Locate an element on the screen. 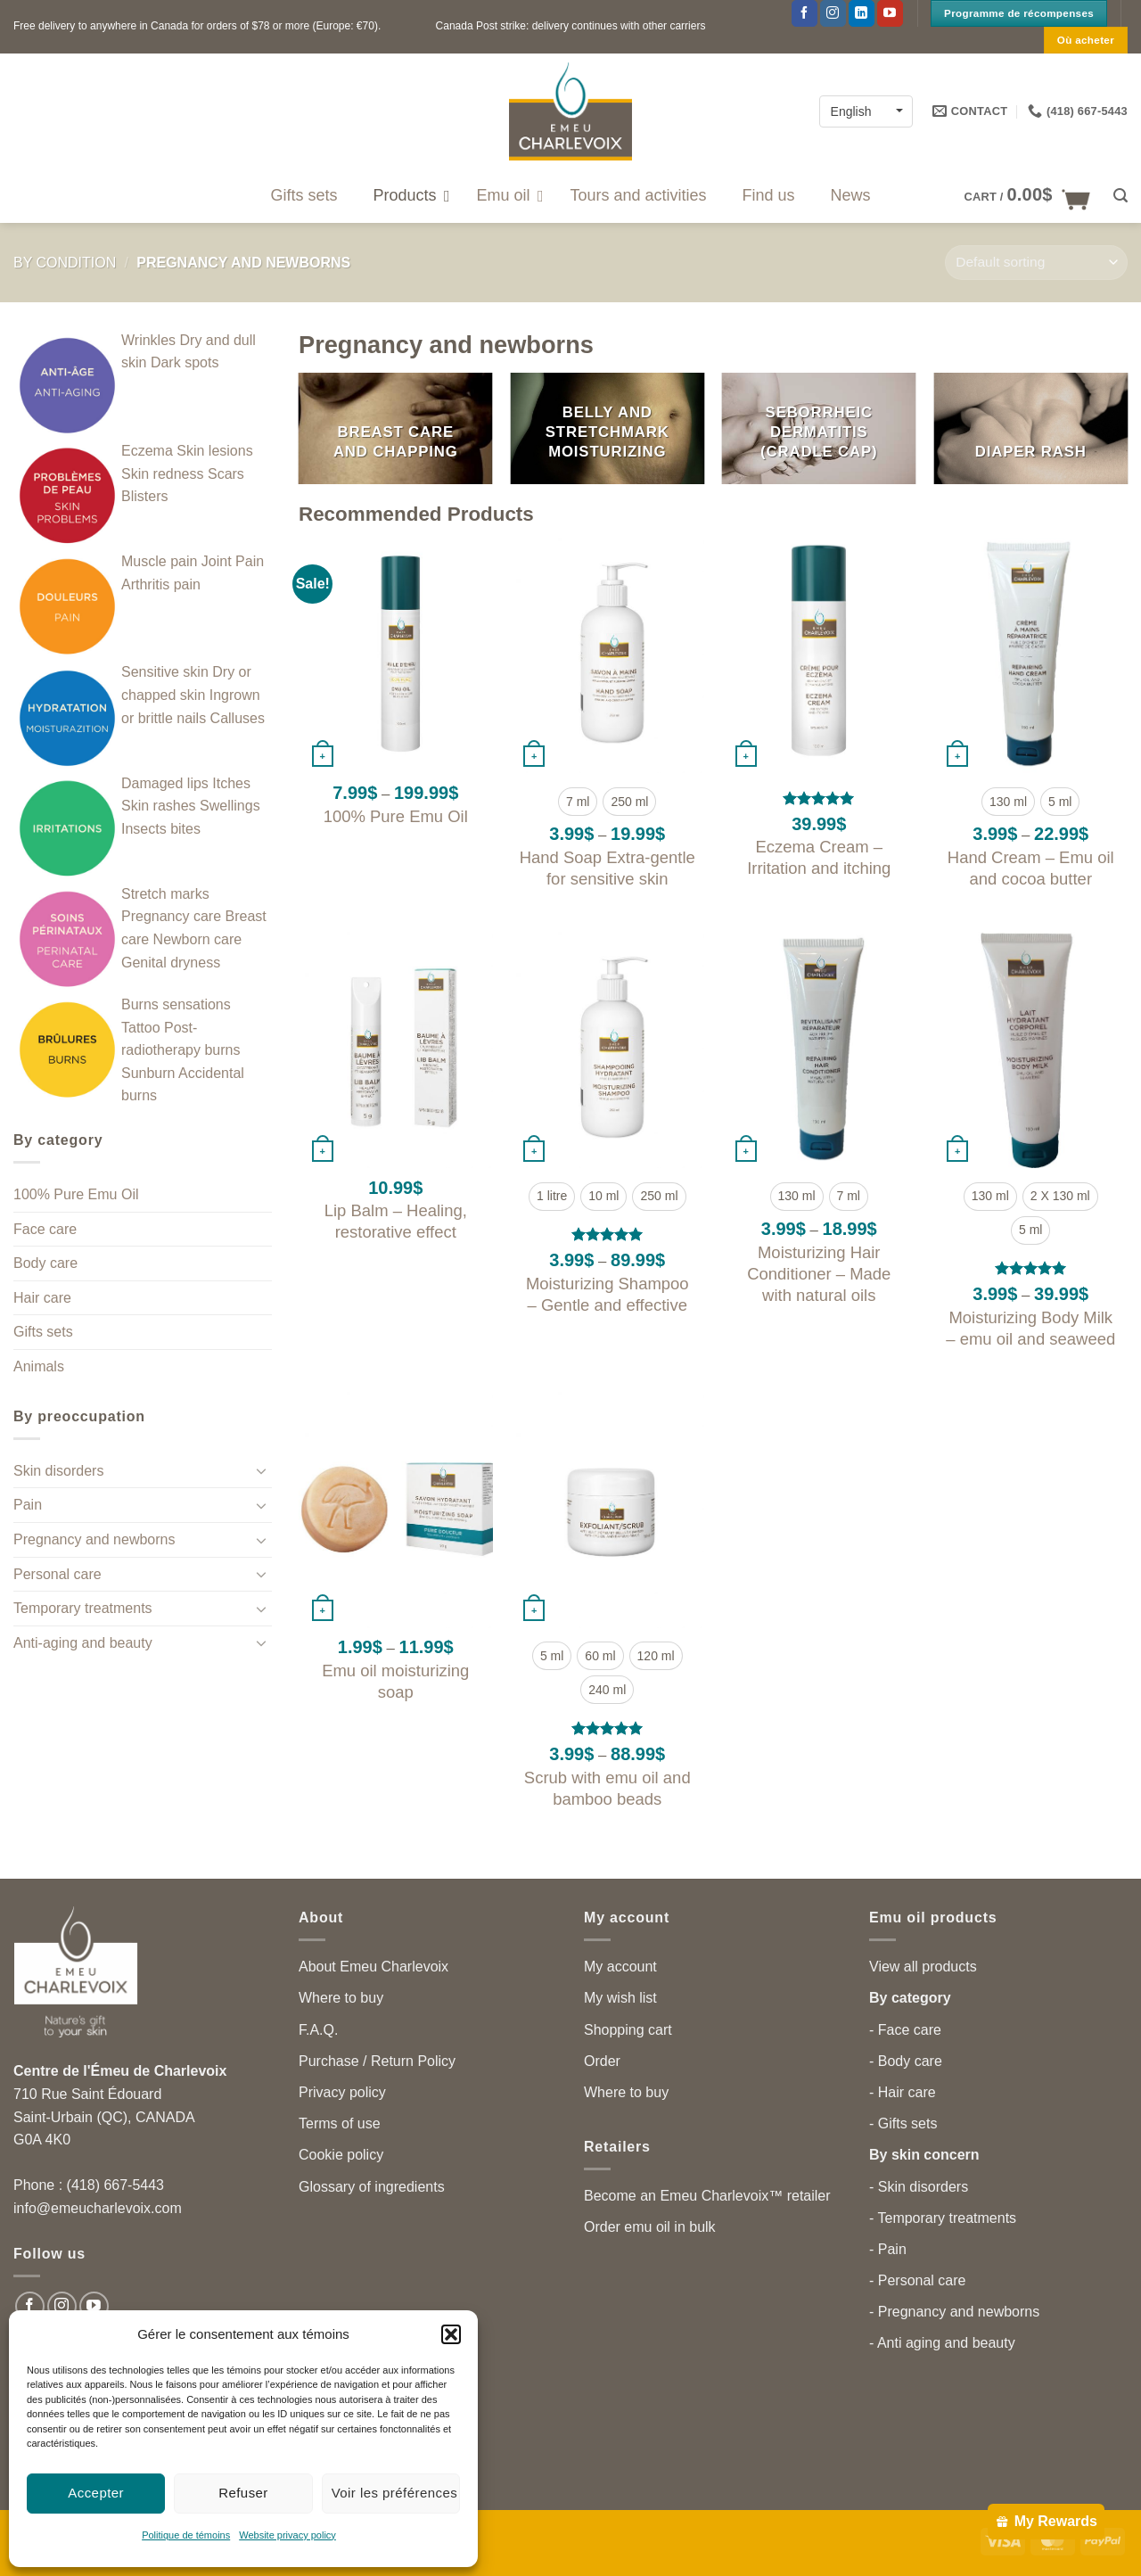 The width and height of the screenshot is (1141, 2576). - Face care is located at coordinates (905, 2029).